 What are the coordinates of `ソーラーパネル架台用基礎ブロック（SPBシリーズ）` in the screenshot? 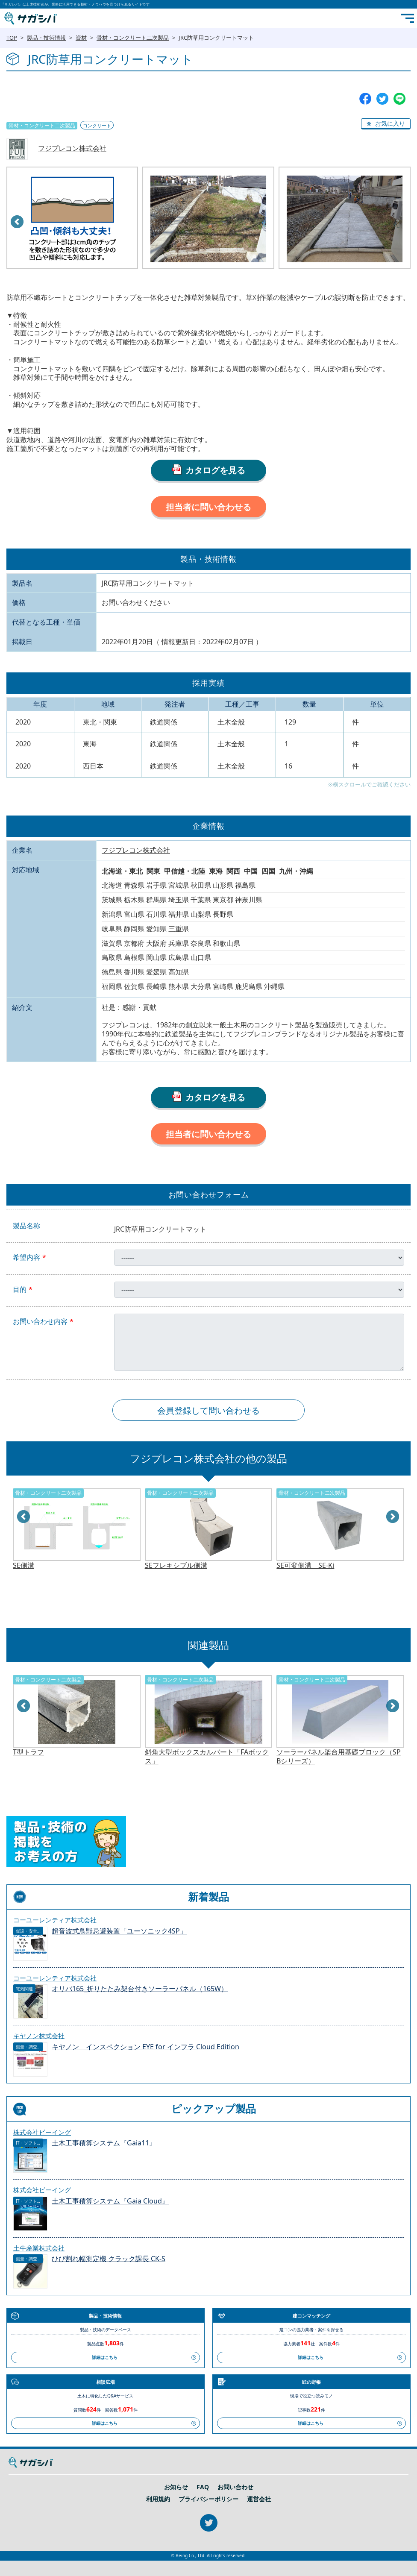 It's located at (338, 1757).